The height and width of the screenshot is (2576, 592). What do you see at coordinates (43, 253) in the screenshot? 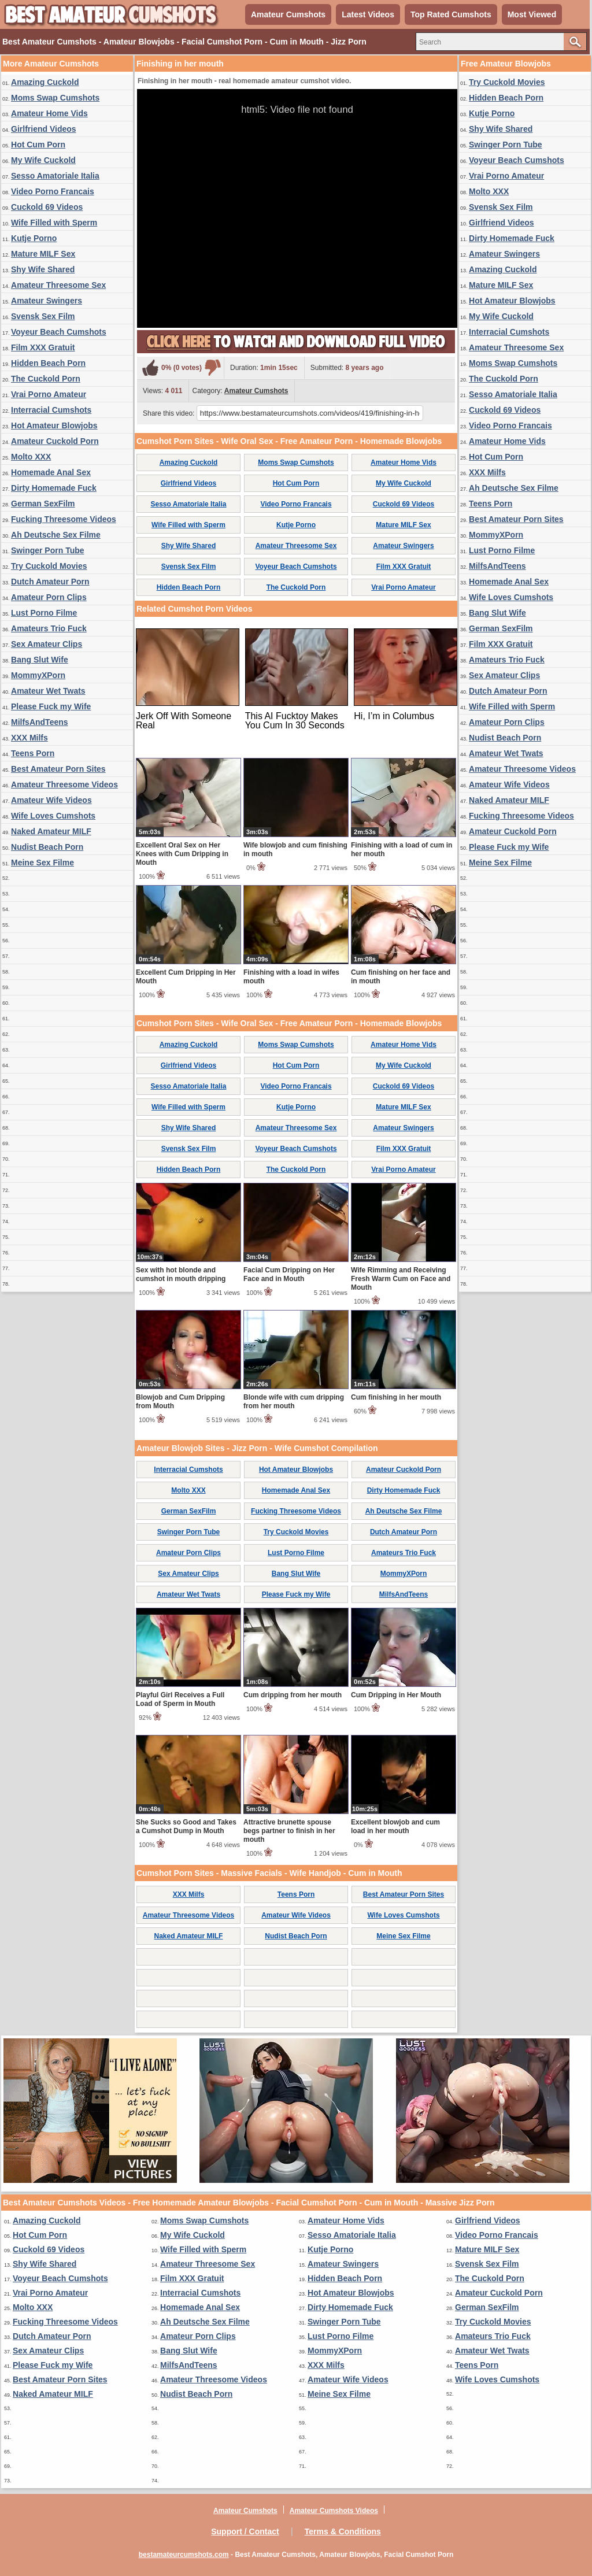
I see `Mature MILF Sex` at bounding box center [43, 253].